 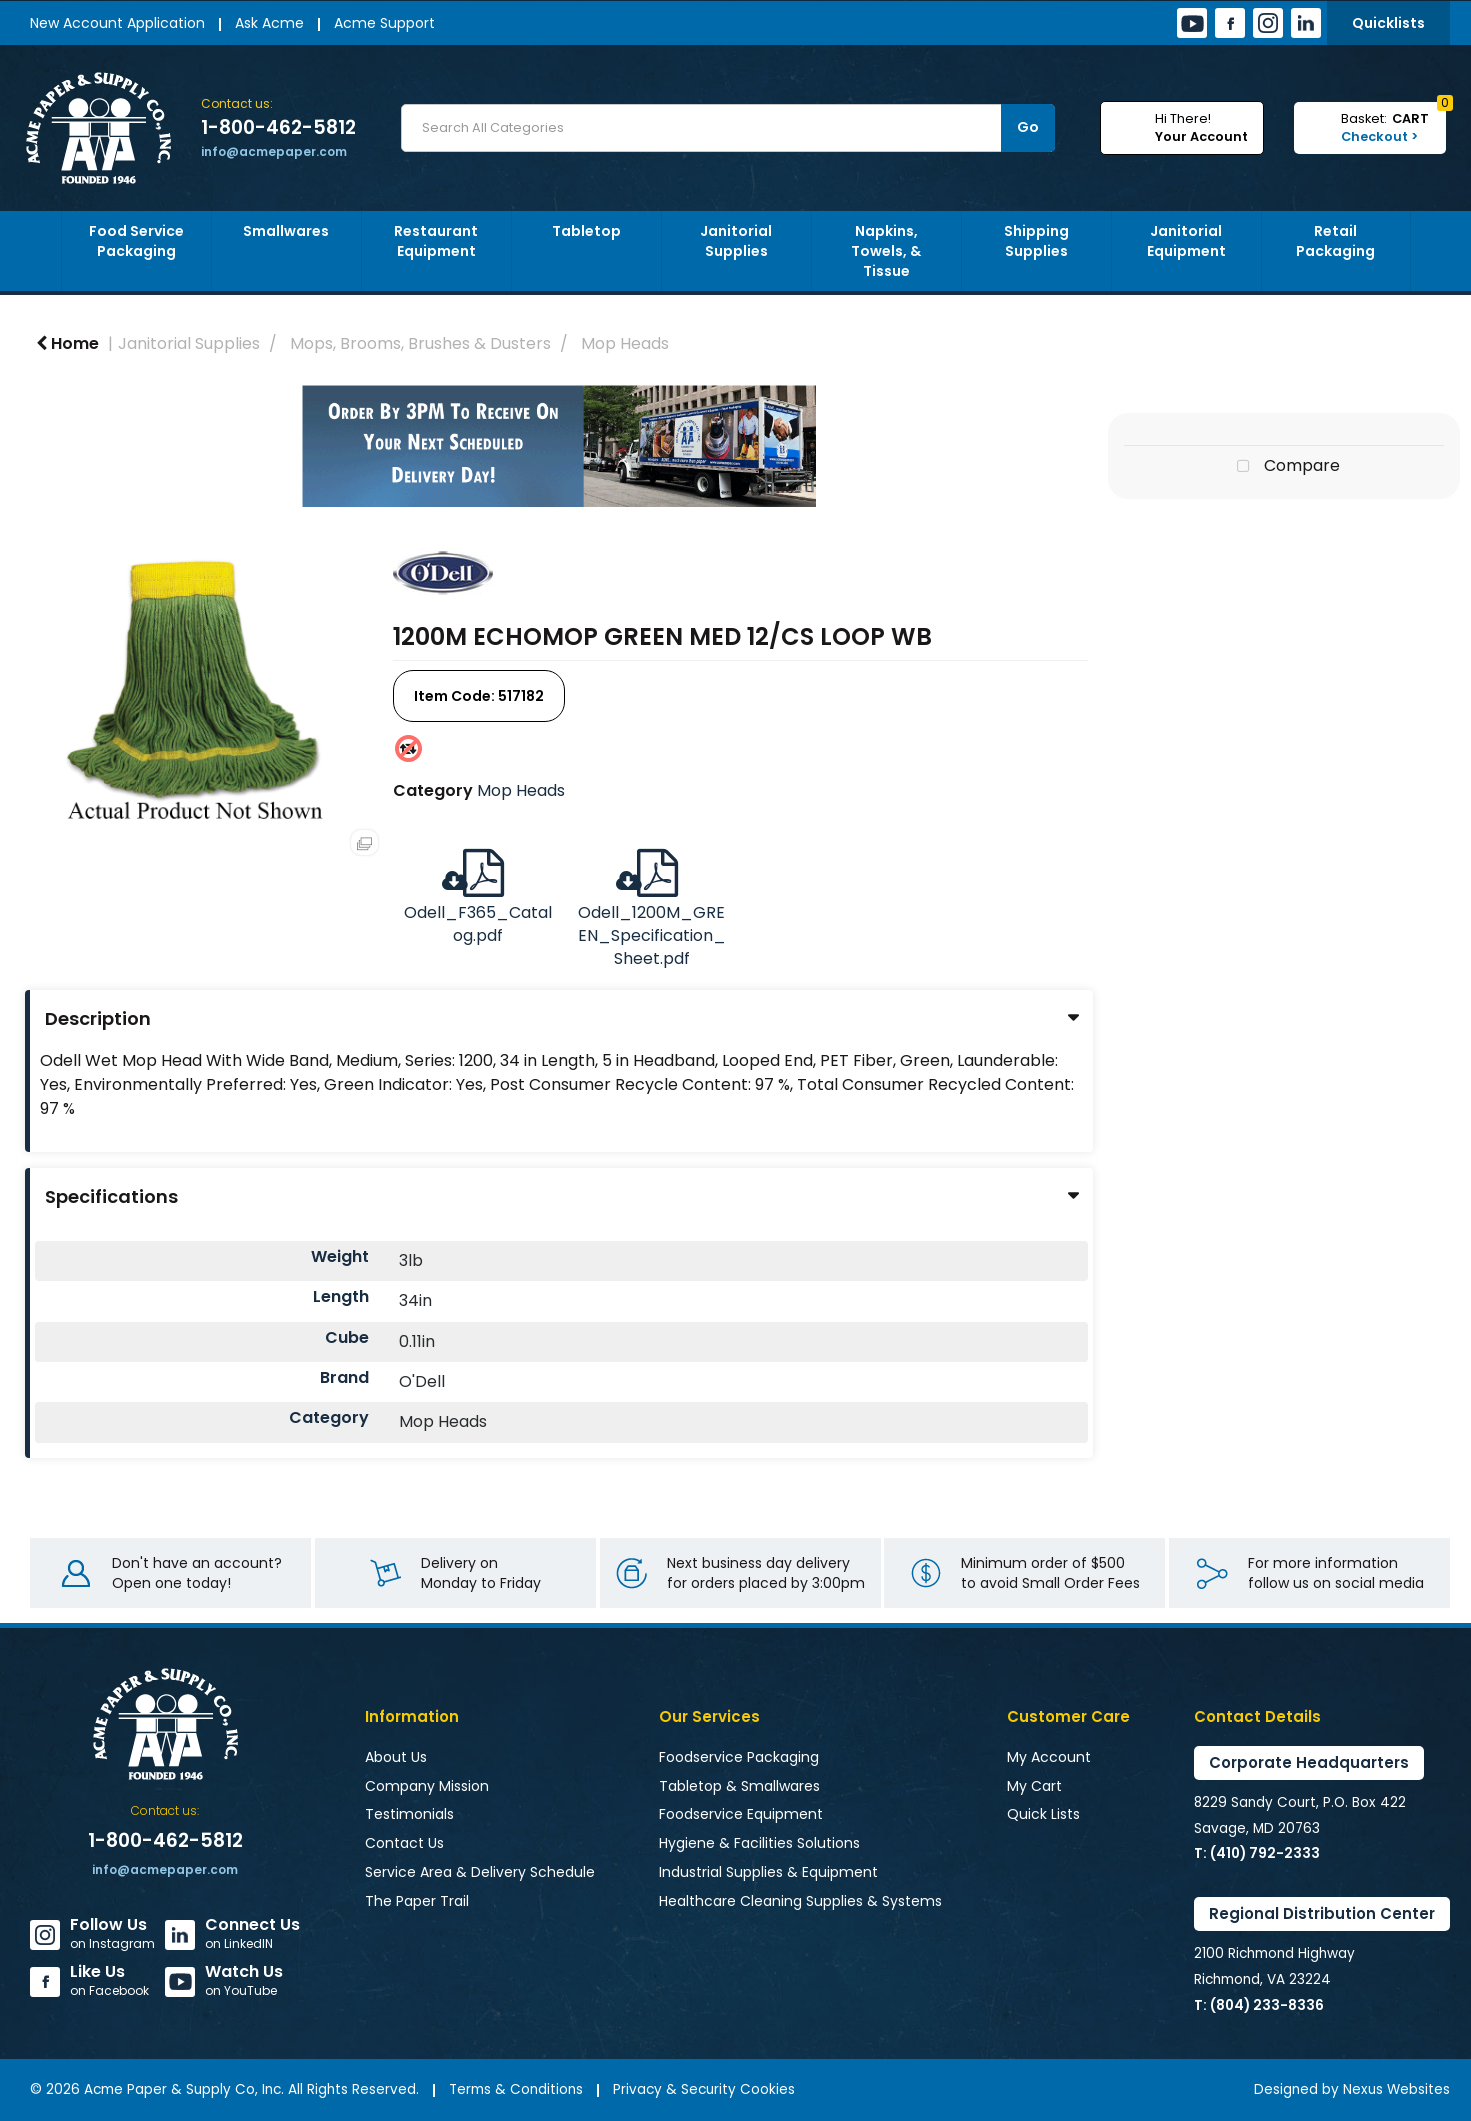 I want to click on New Account Application, so click(x=117, y=23).